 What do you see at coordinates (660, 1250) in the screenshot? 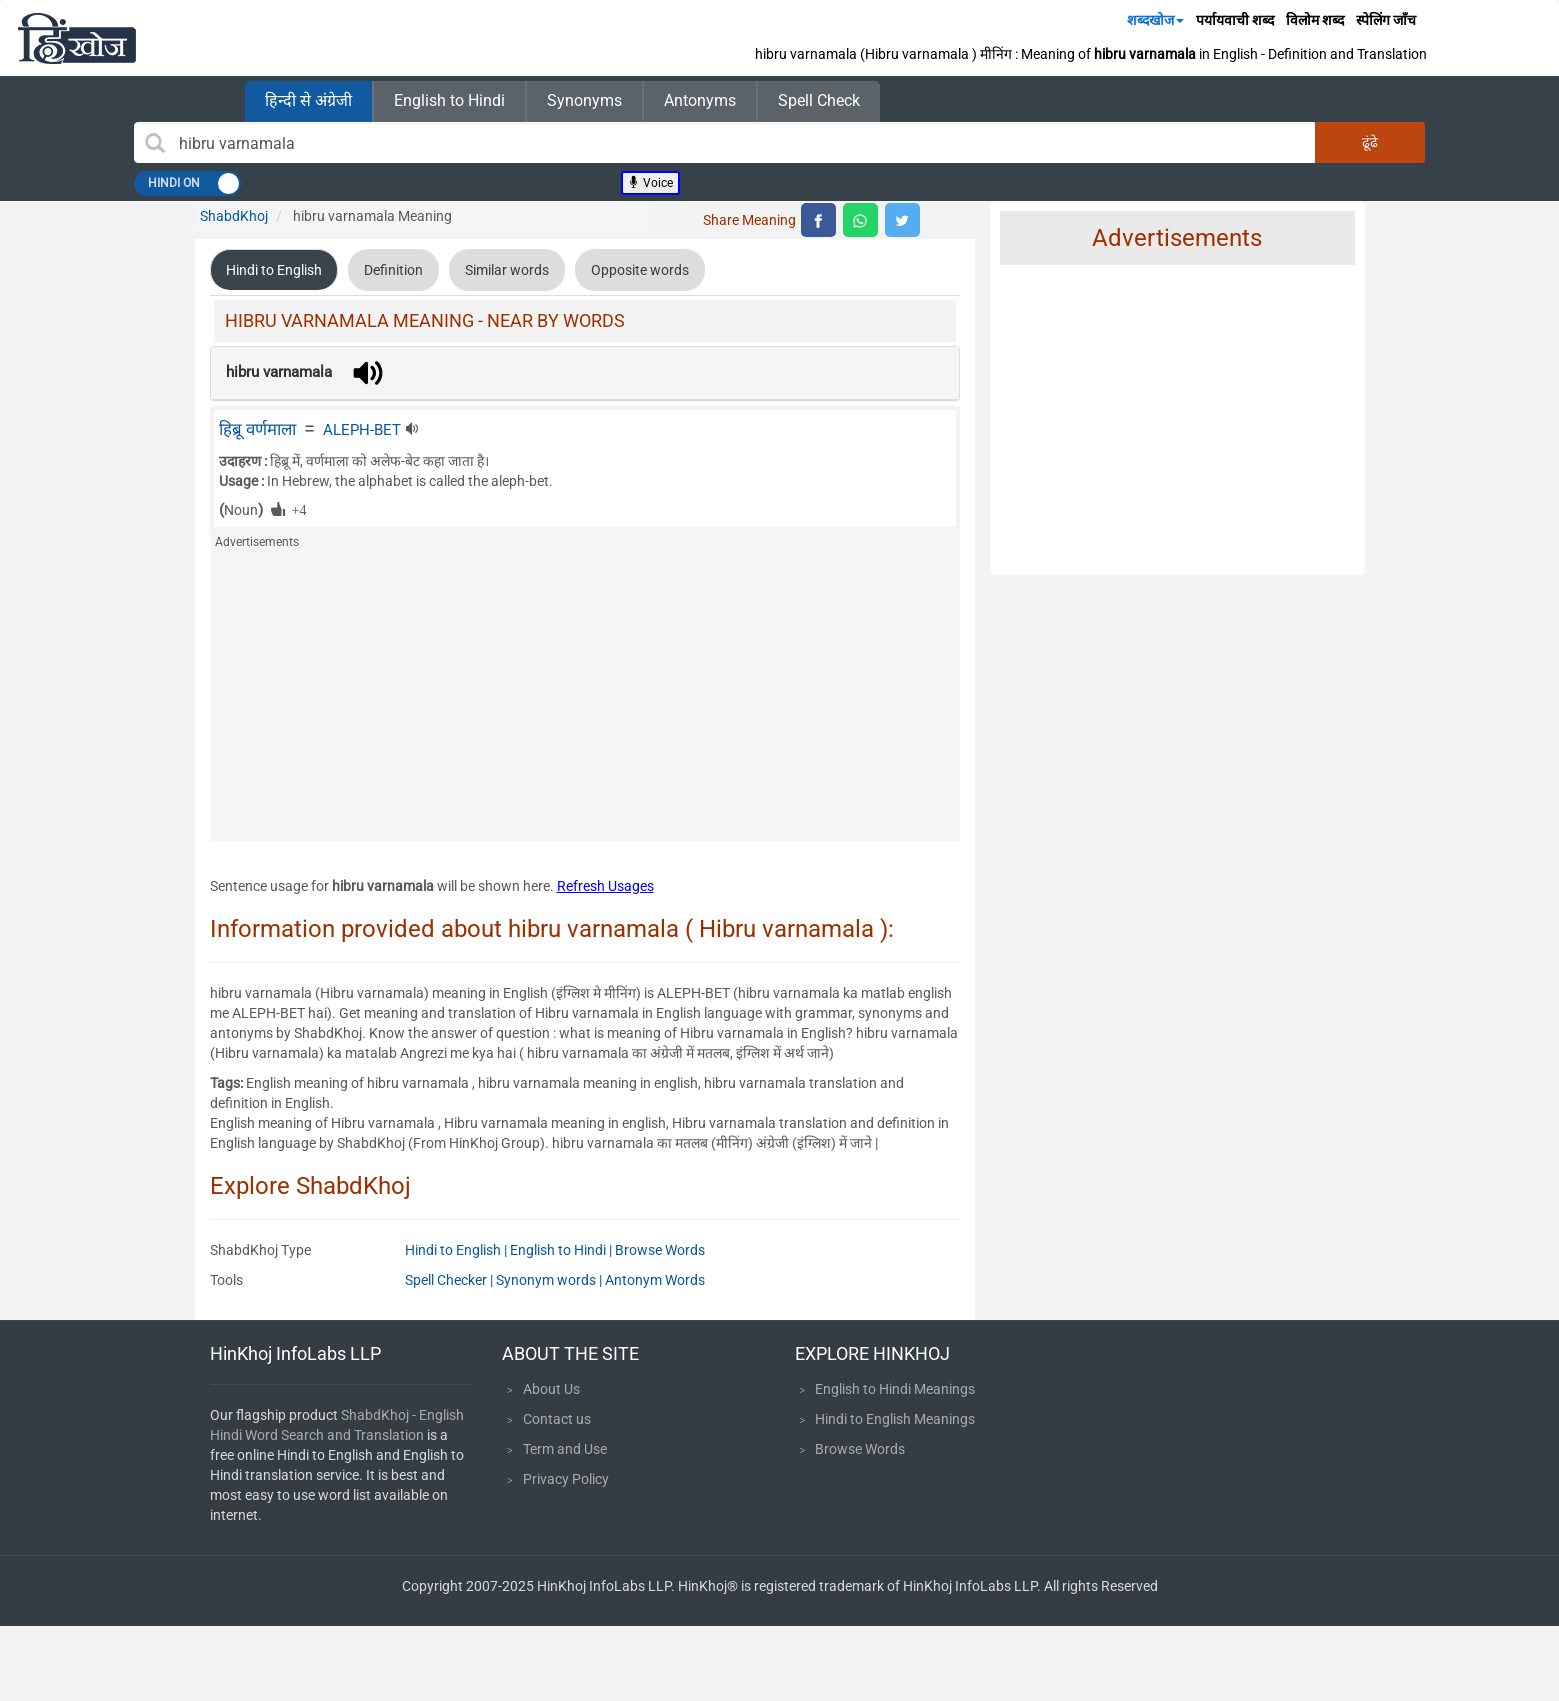
I see `Browse Words` at bounding box center [660, 1250].